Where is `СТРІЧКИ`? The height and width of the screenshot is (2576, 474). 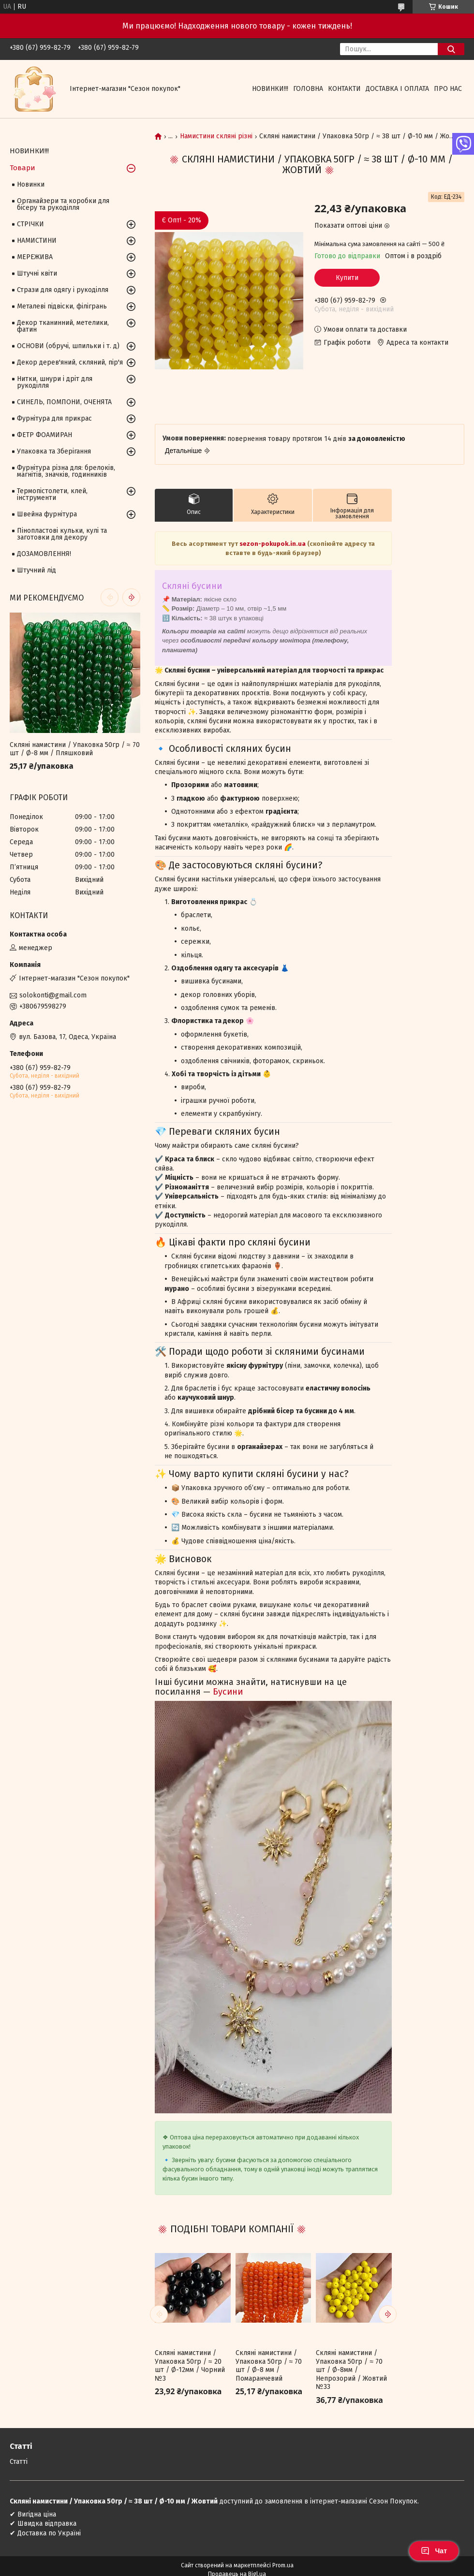 СТРІЧКИ is located at coordinates (30, 224).